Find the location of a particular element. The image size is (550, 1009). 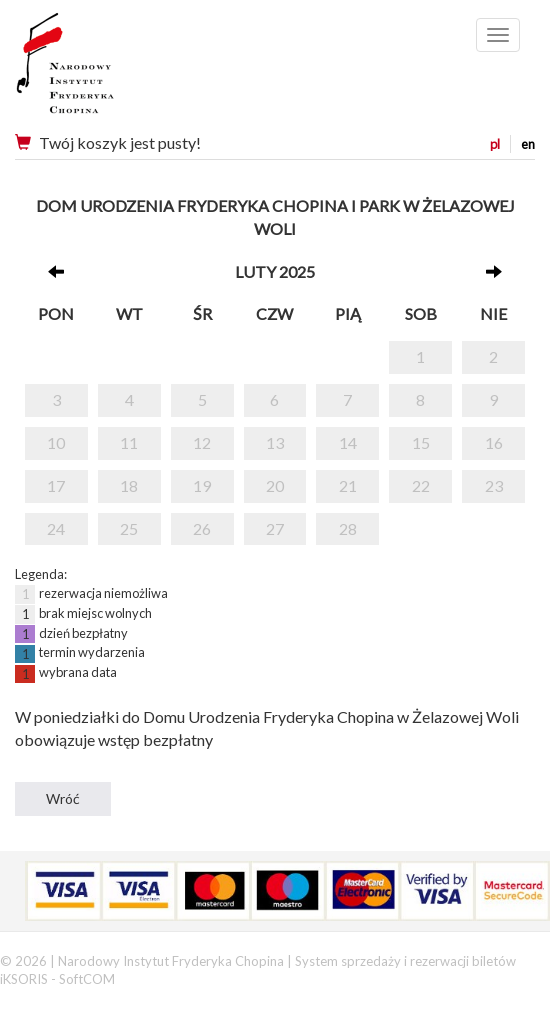

11 is located at coordinates (129, 442).